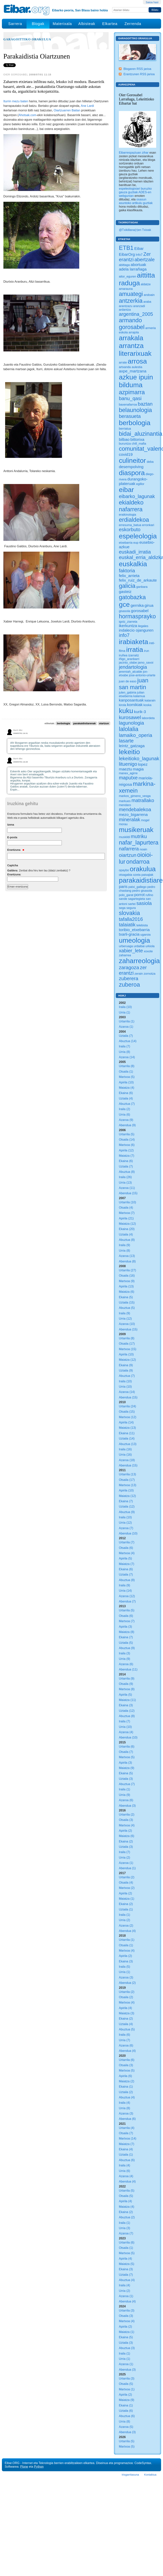  What do you see at coordinates (38, 24) in the screenshot?
I see `Blogak` at bounding box center [38, 24].